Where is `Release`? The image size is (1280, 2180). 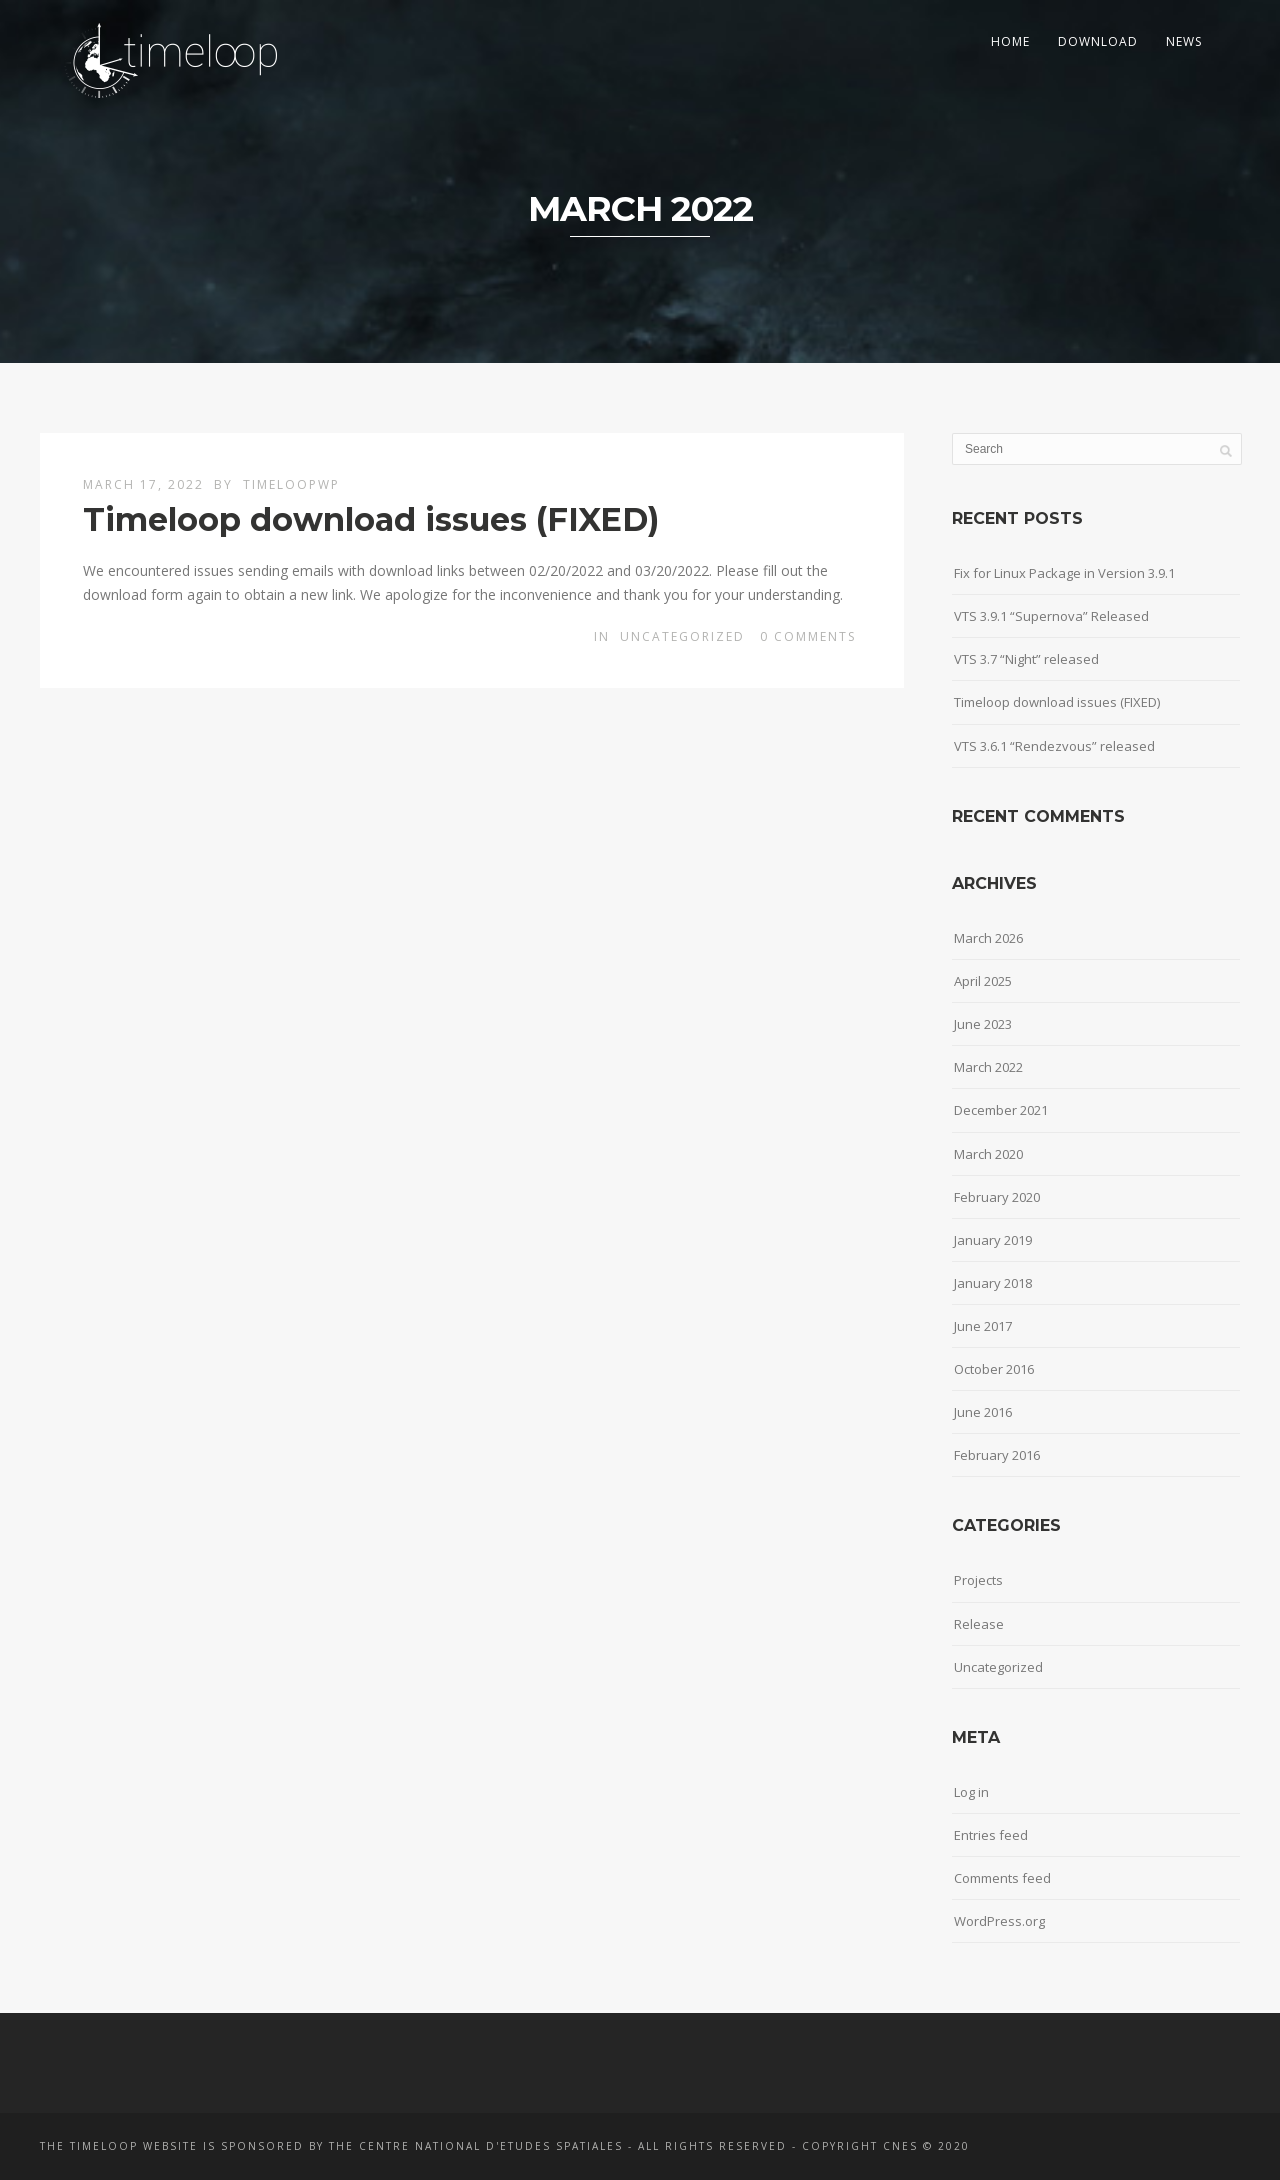
Release is located at coordinates (979, 1624).